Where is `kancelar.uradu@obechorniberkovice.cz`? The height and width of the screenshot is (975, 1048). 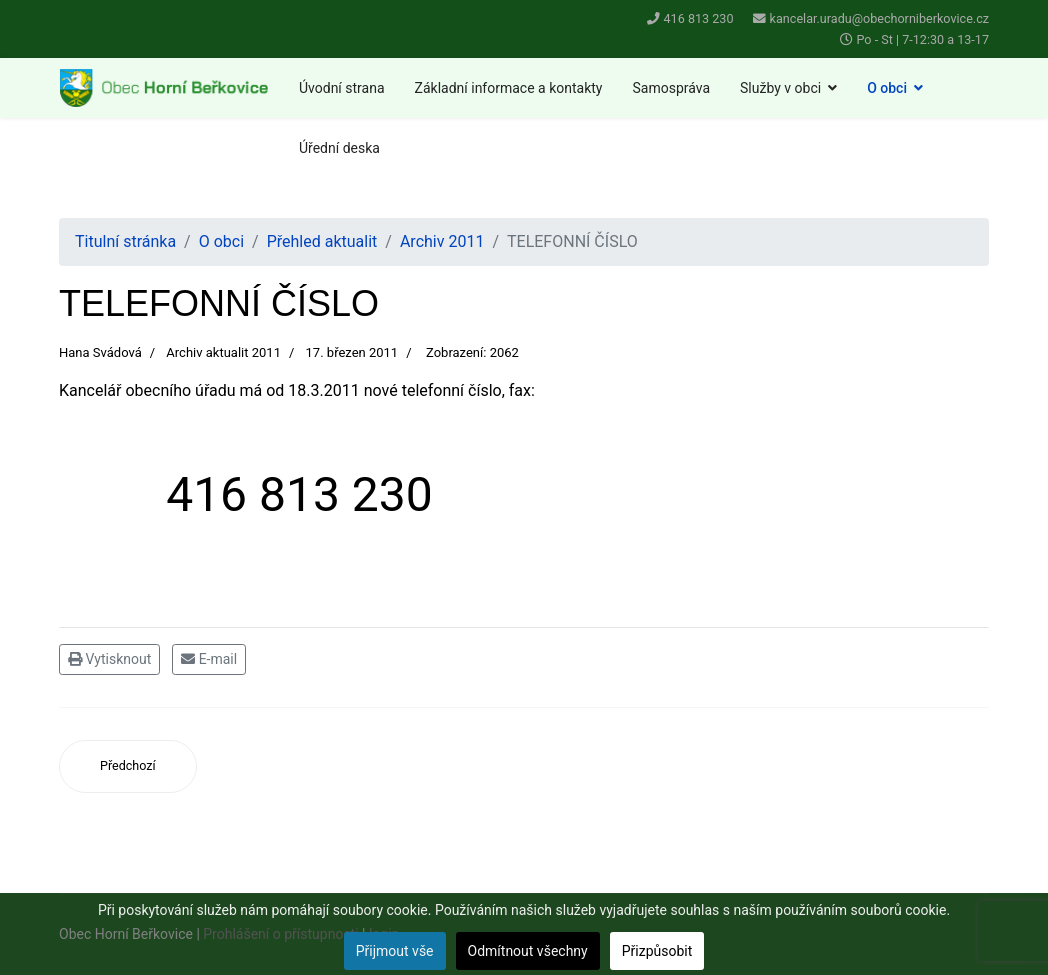 kancelar.uradu@obechorniberkovice.cz is located at coordinates (879, 18).